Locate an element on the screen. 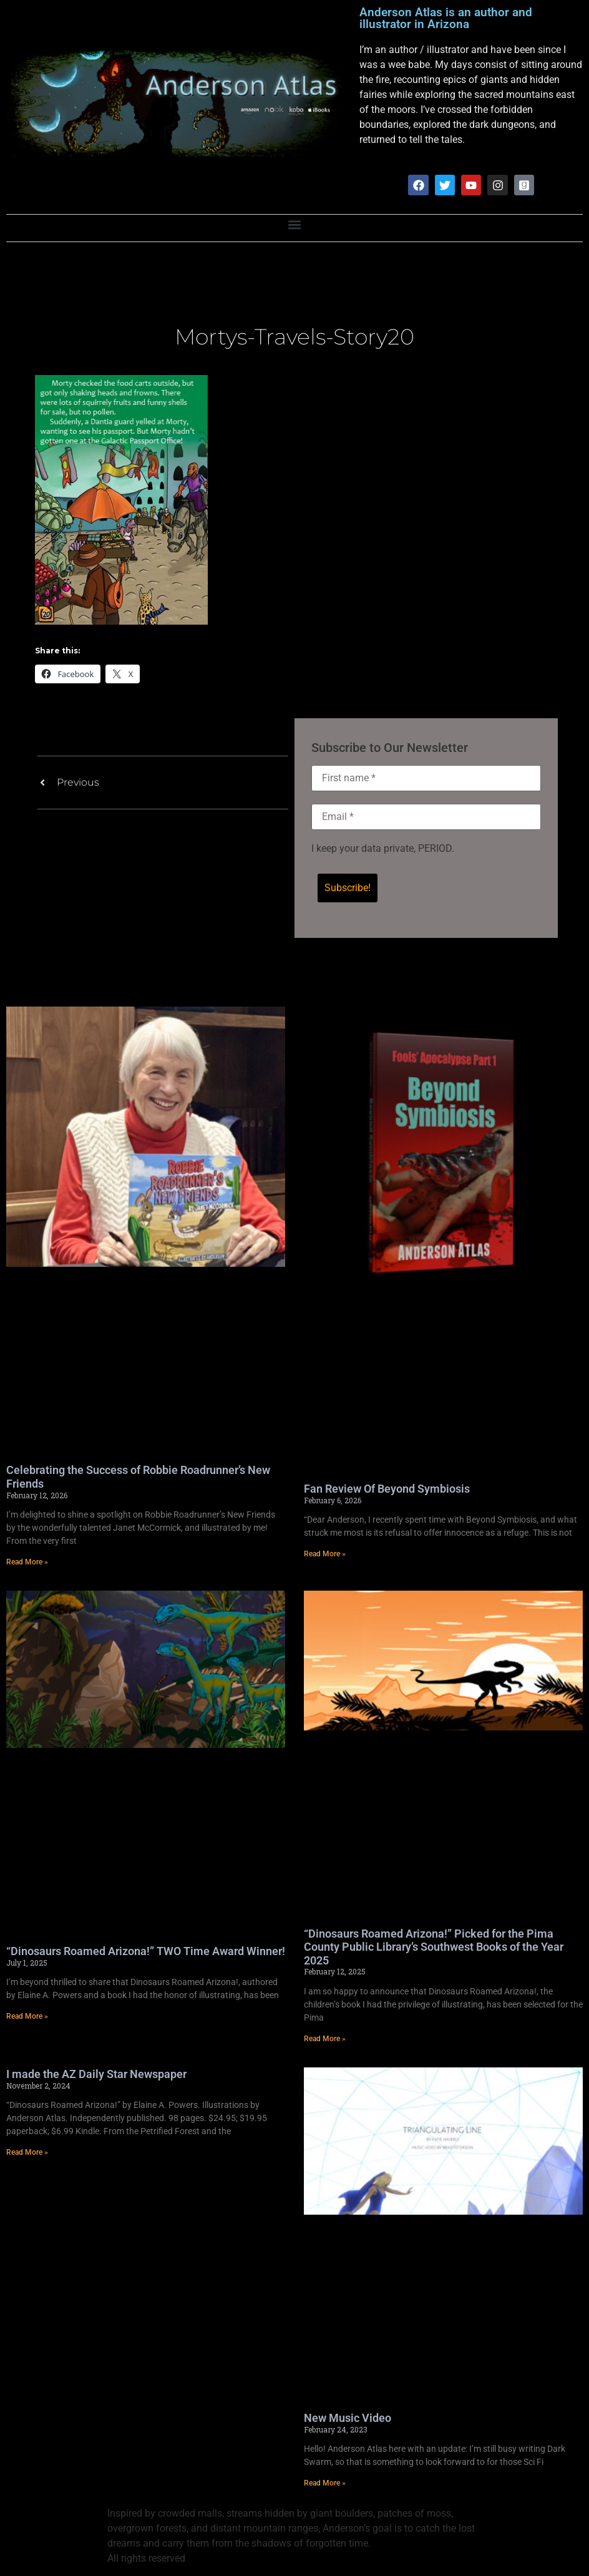 Image resolution: width=589 pixels, height=2576 pixels. Read More » [Read more about Fan Review Of Beyond Symbiosis] is located at coordinates (325, 1554).